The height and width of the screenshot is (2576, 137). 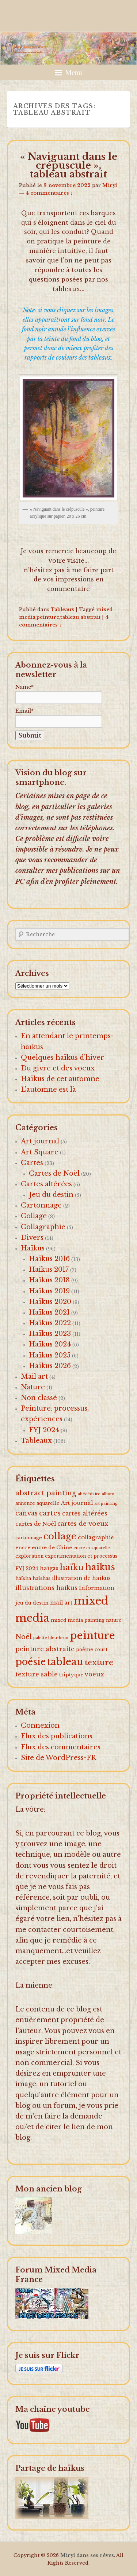 I want to click on collagraphie [collagraphie (5 éléments)], so click(x=96, y=1537).